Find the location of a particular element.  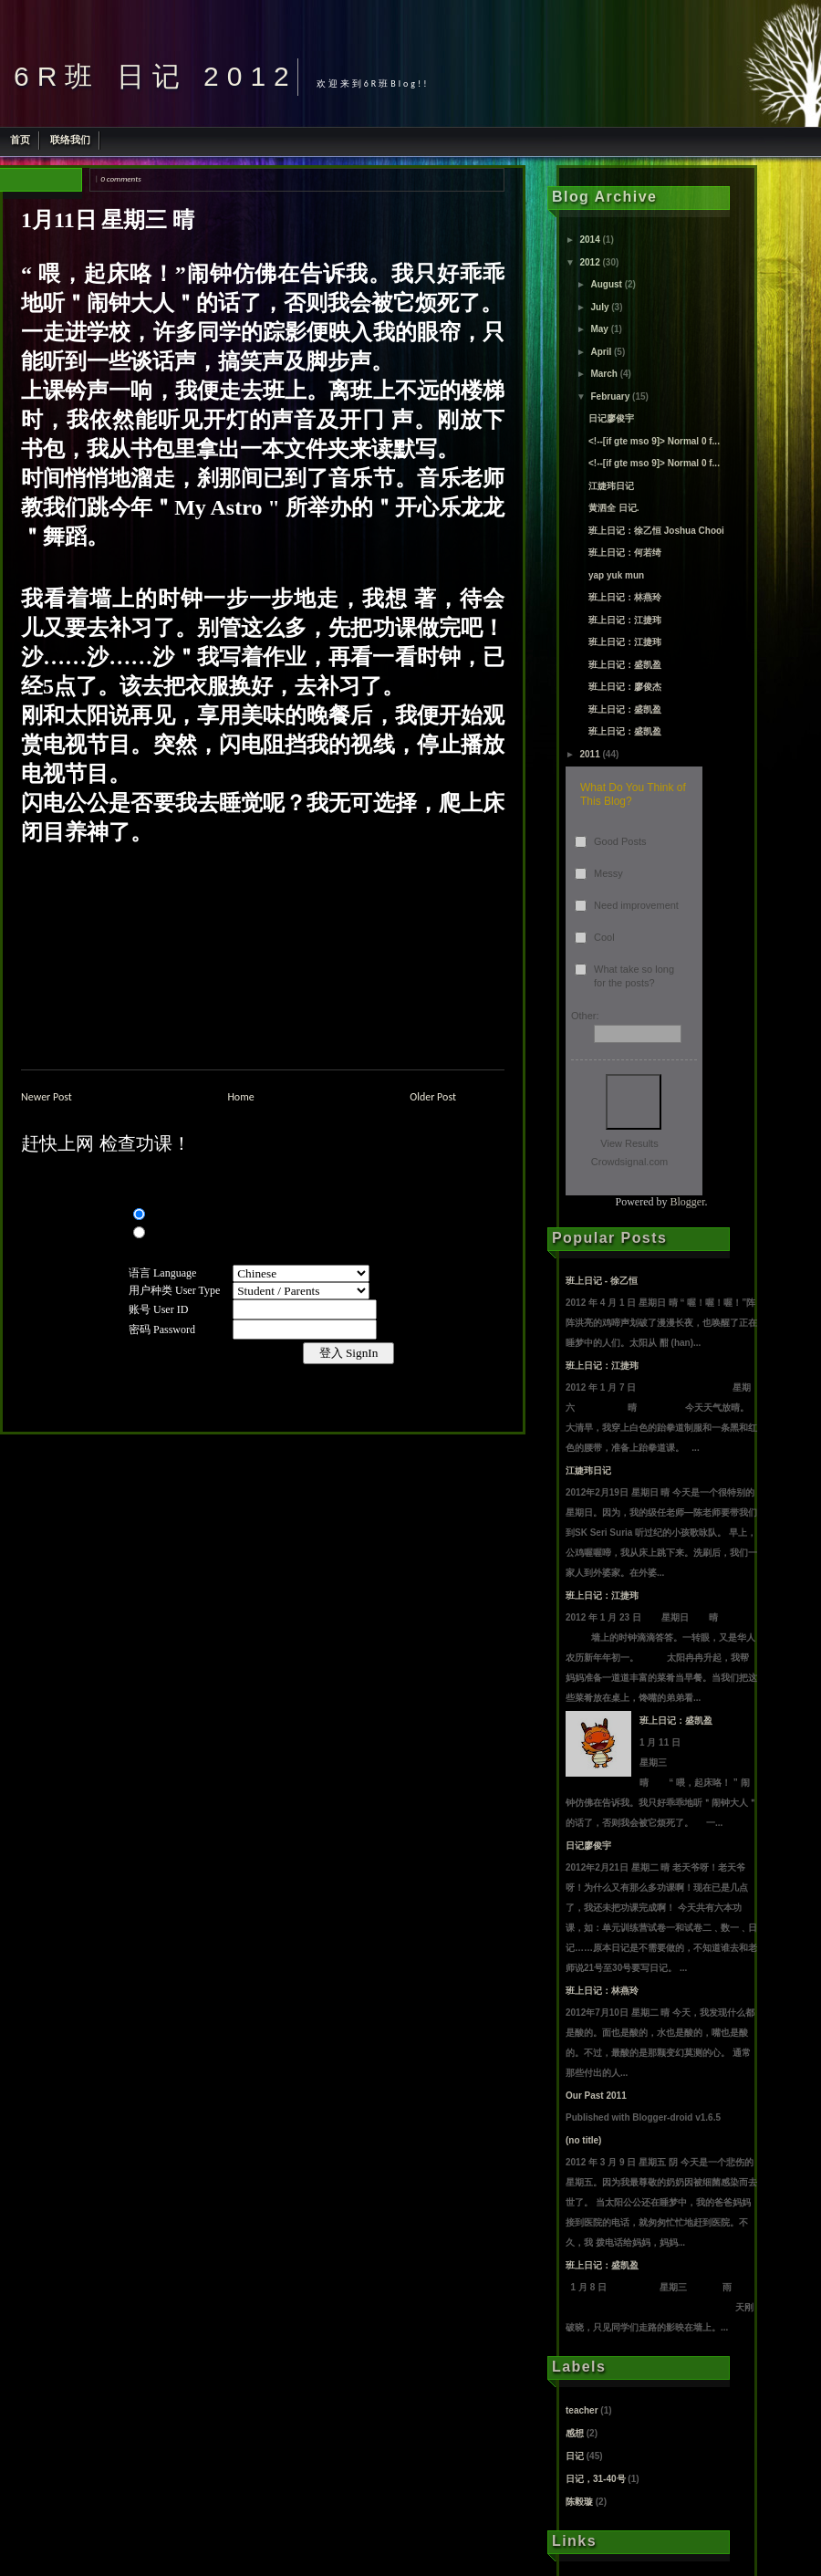

Our Past 2011 is located at coordinates (596, 2096).